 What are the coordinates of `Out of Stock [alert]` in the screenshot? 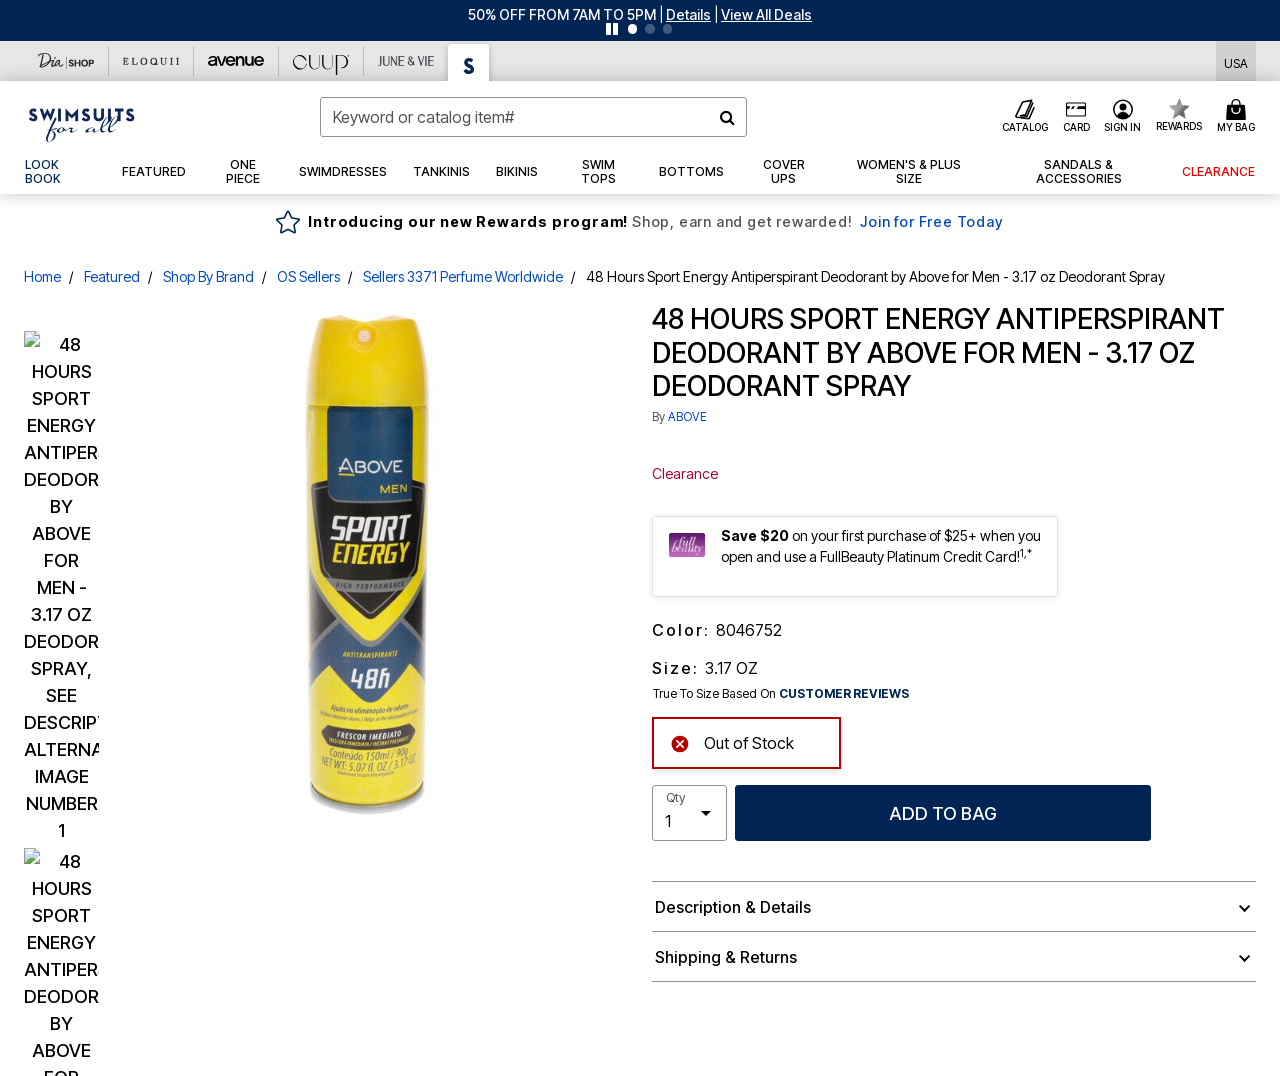 It's located at (732, 741).